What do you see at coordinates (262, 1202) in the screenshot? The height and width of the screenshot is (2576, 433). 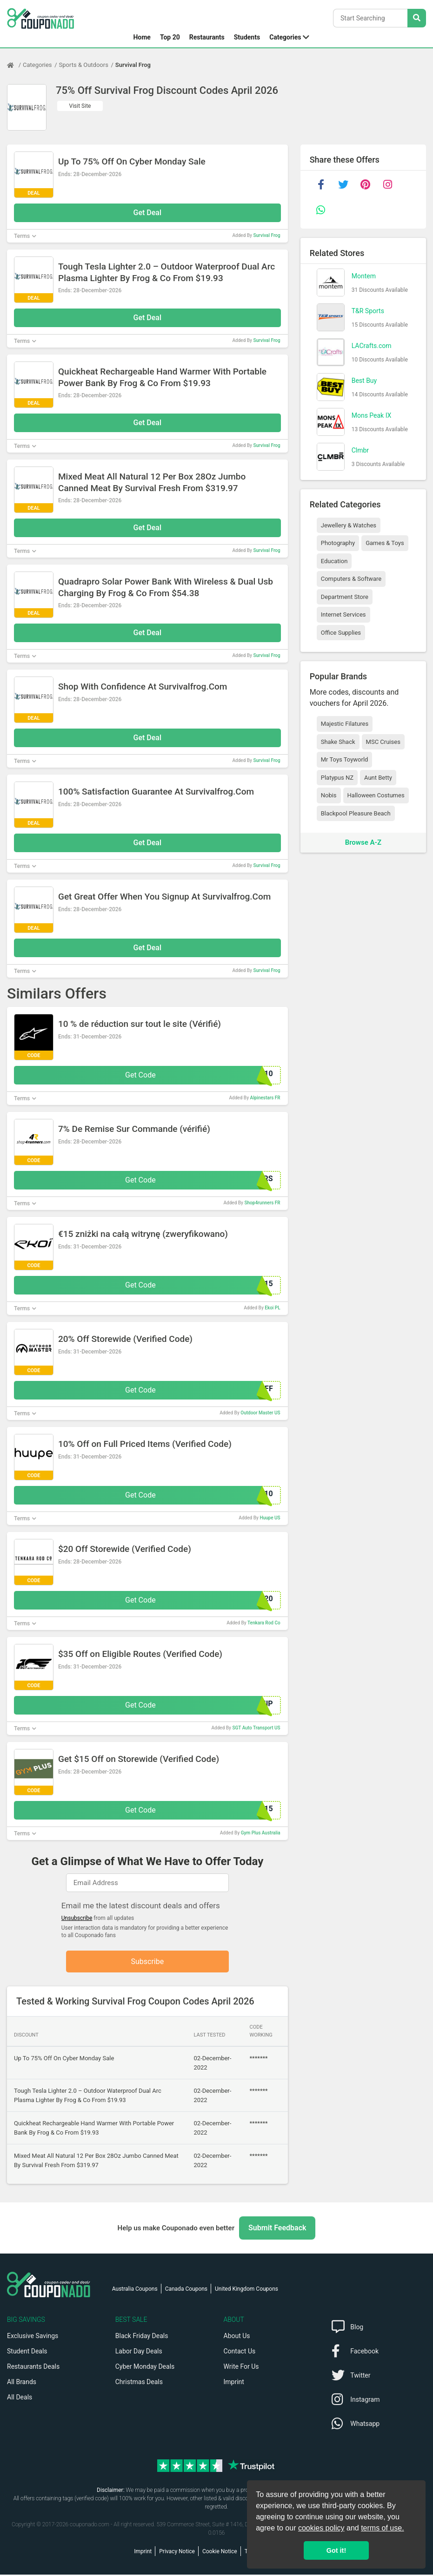 I see `Shop4runners FR` at bounding box center [262, 1202].